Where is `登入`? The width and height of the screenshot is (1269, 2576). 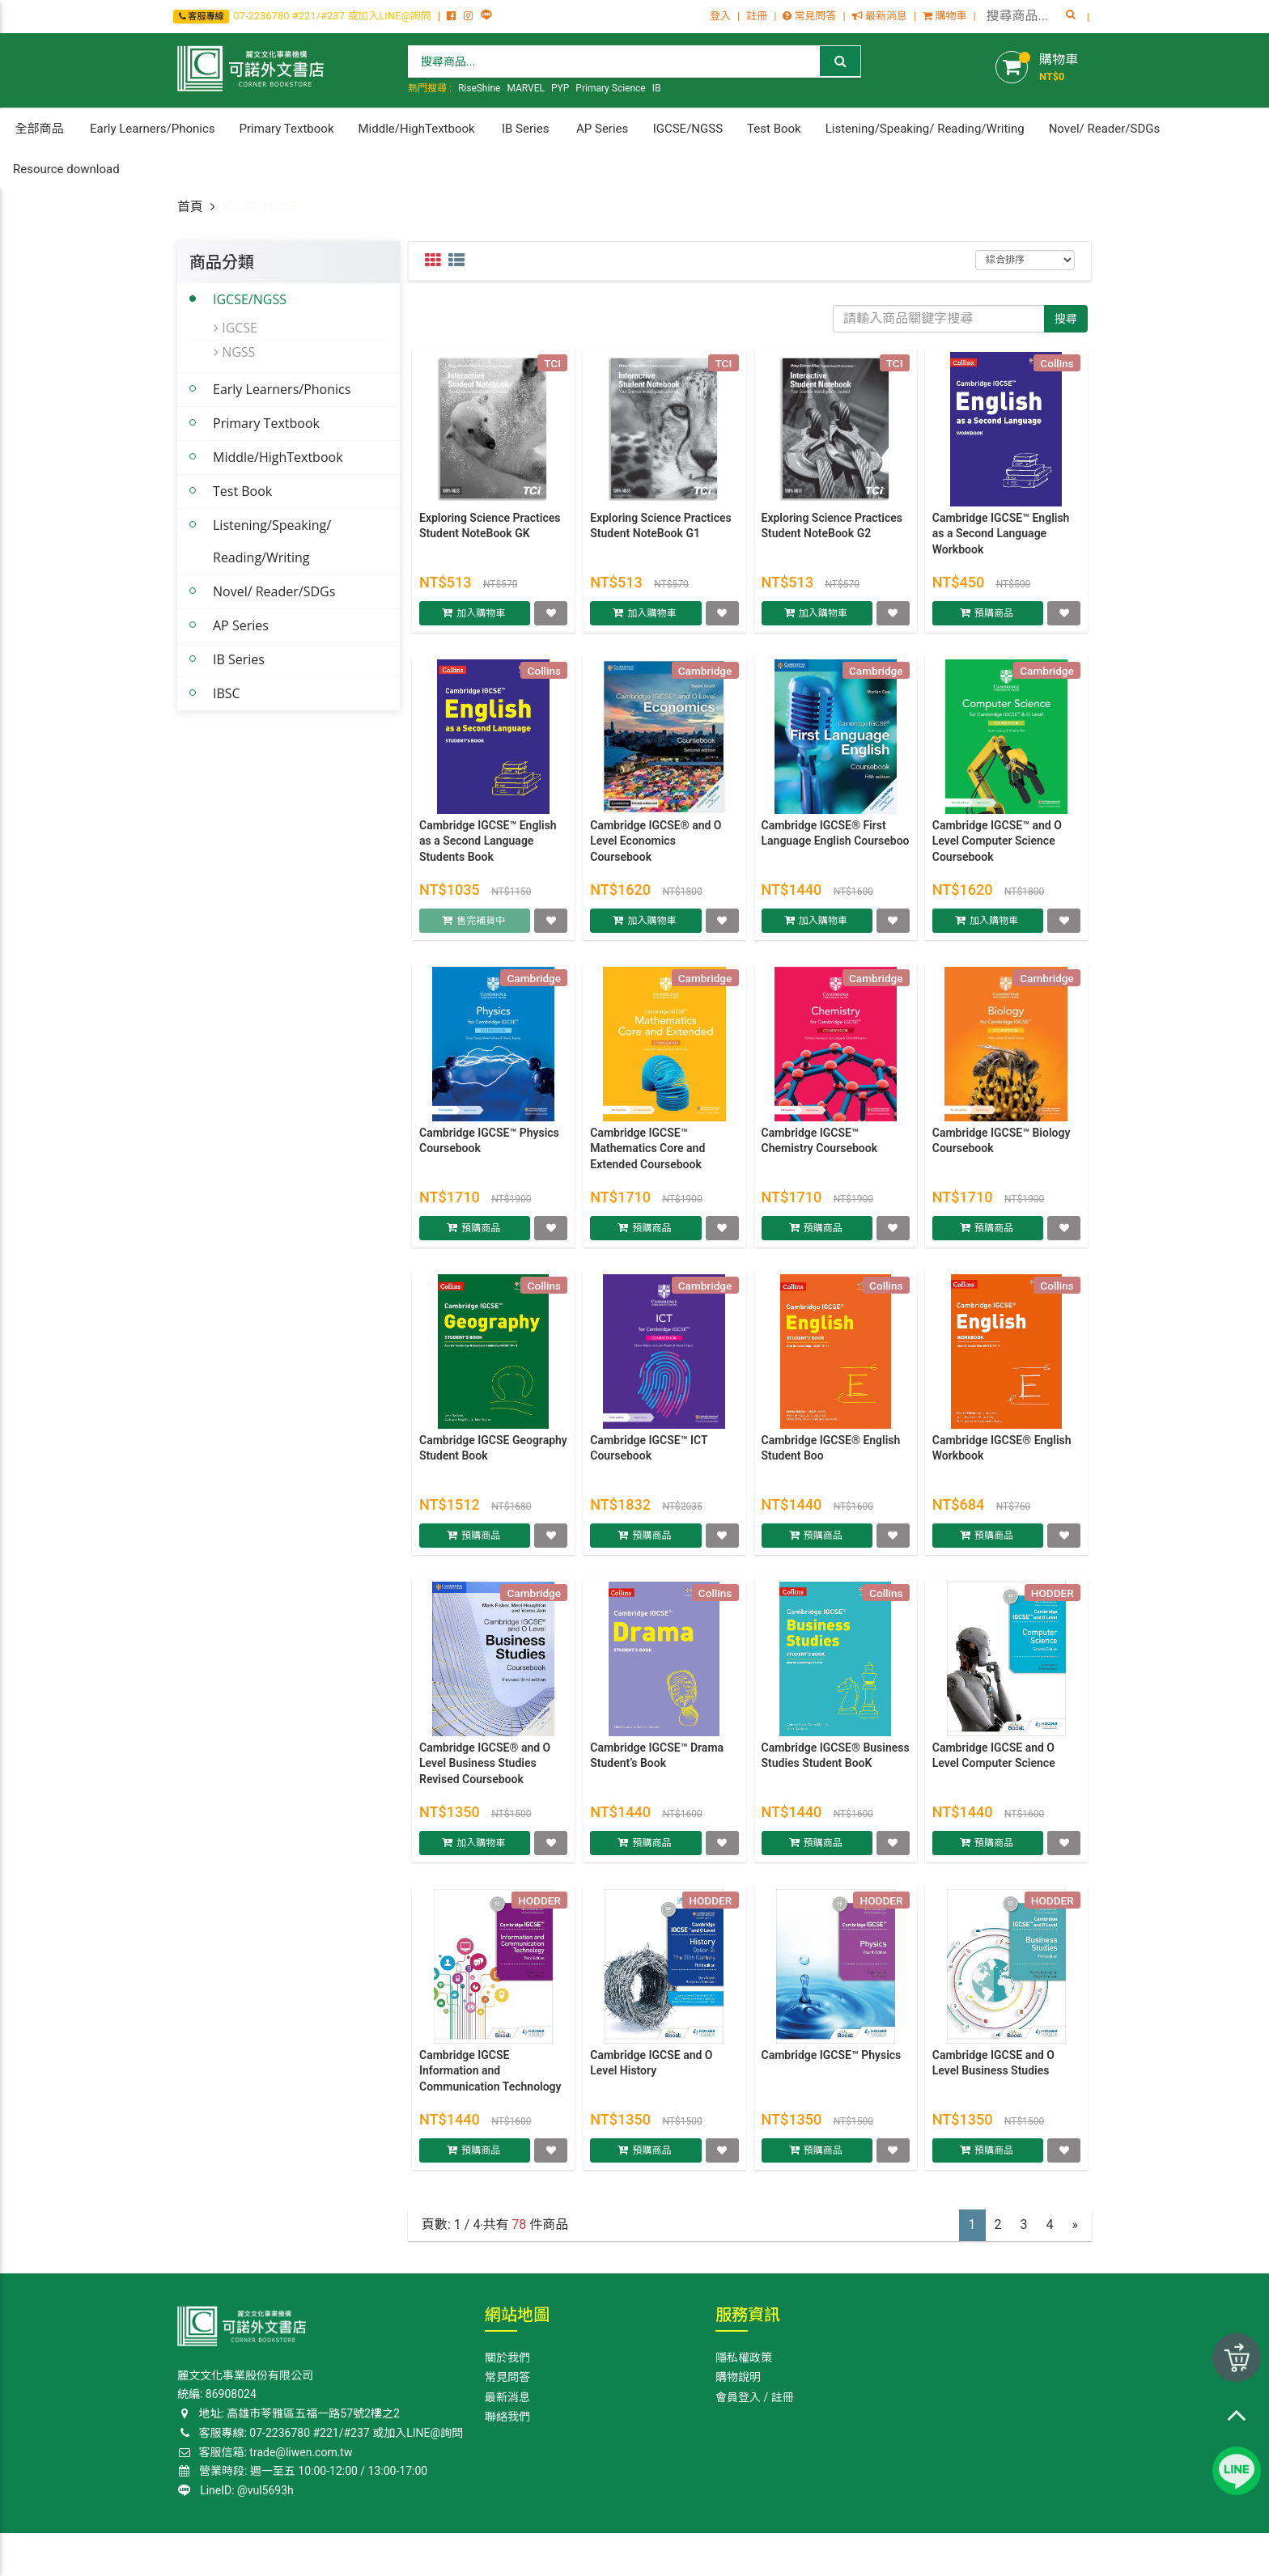 登入 is located at coordinates (720, 16).